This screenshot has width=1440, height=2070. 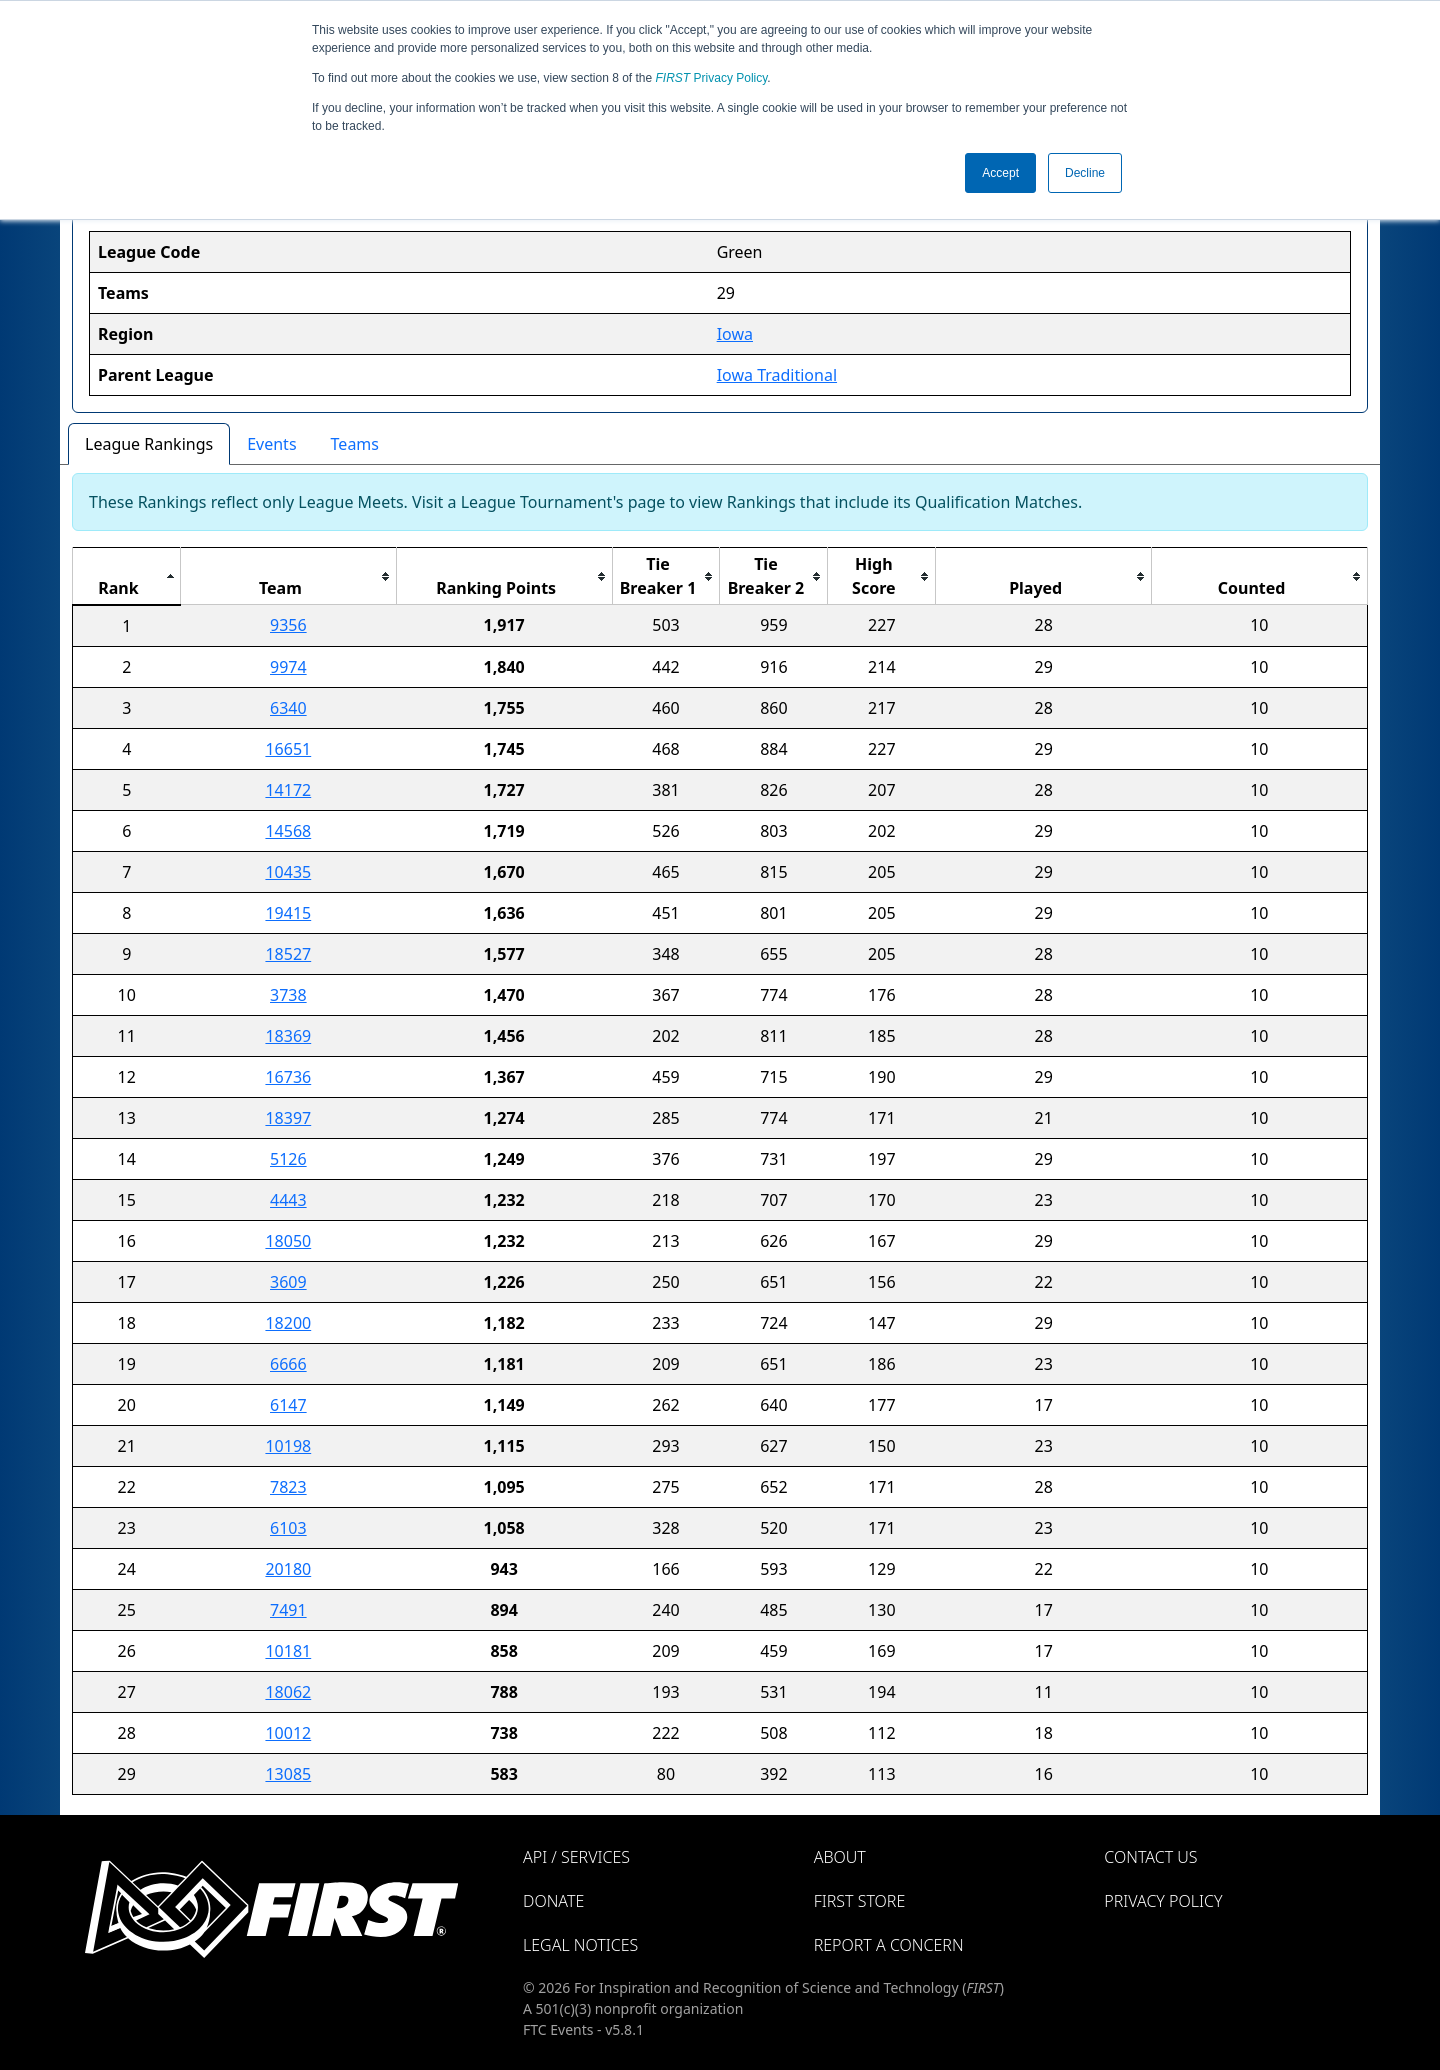 What do you see at coordinates (288, 1528) in the screenshot?
I see `6103` at bounding box center [288, 1528].